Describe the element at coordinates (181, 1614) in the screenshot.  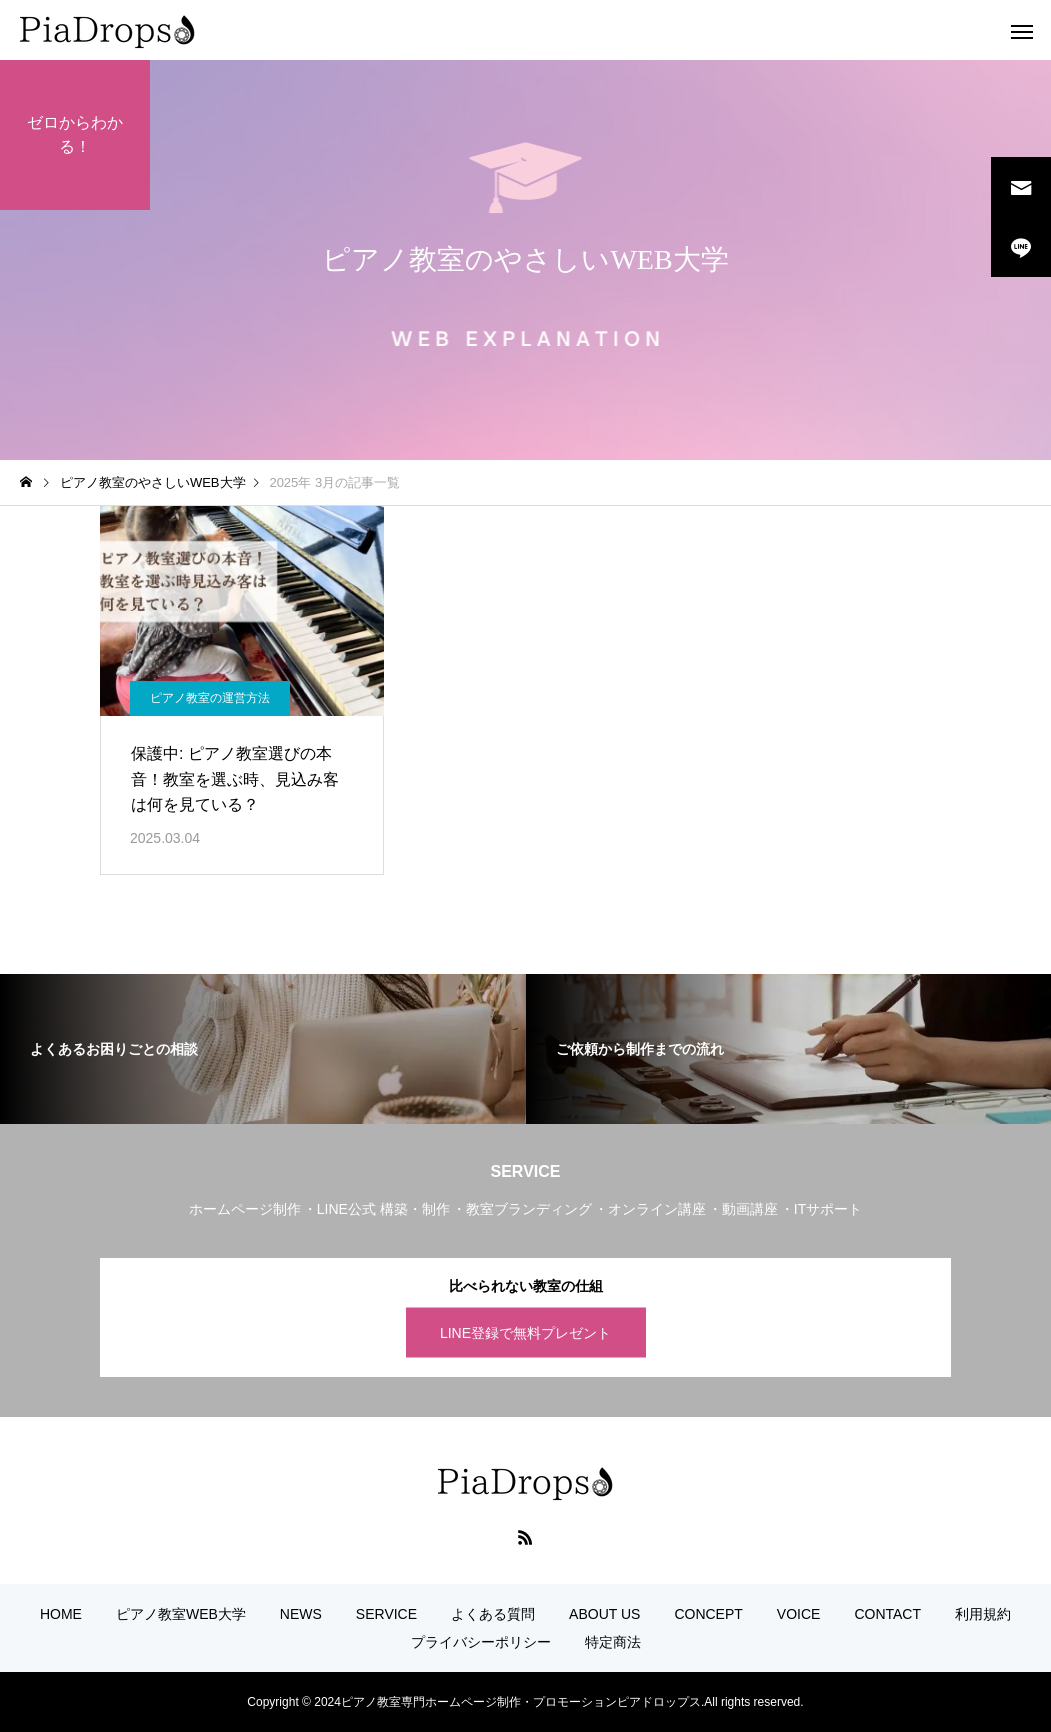
I see `ピアノ教室WEB大学` at that location.